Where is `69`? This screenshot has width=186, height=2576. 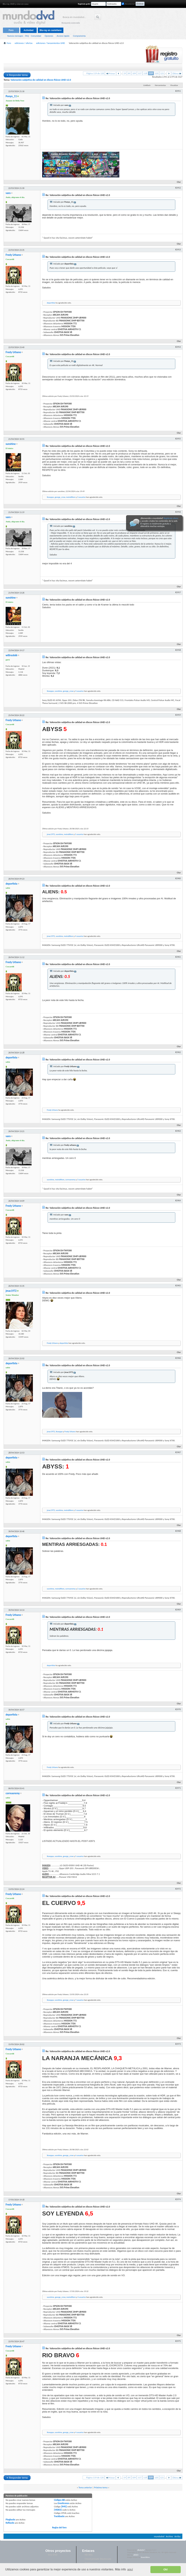
69 is located at coordinates (129, 73).